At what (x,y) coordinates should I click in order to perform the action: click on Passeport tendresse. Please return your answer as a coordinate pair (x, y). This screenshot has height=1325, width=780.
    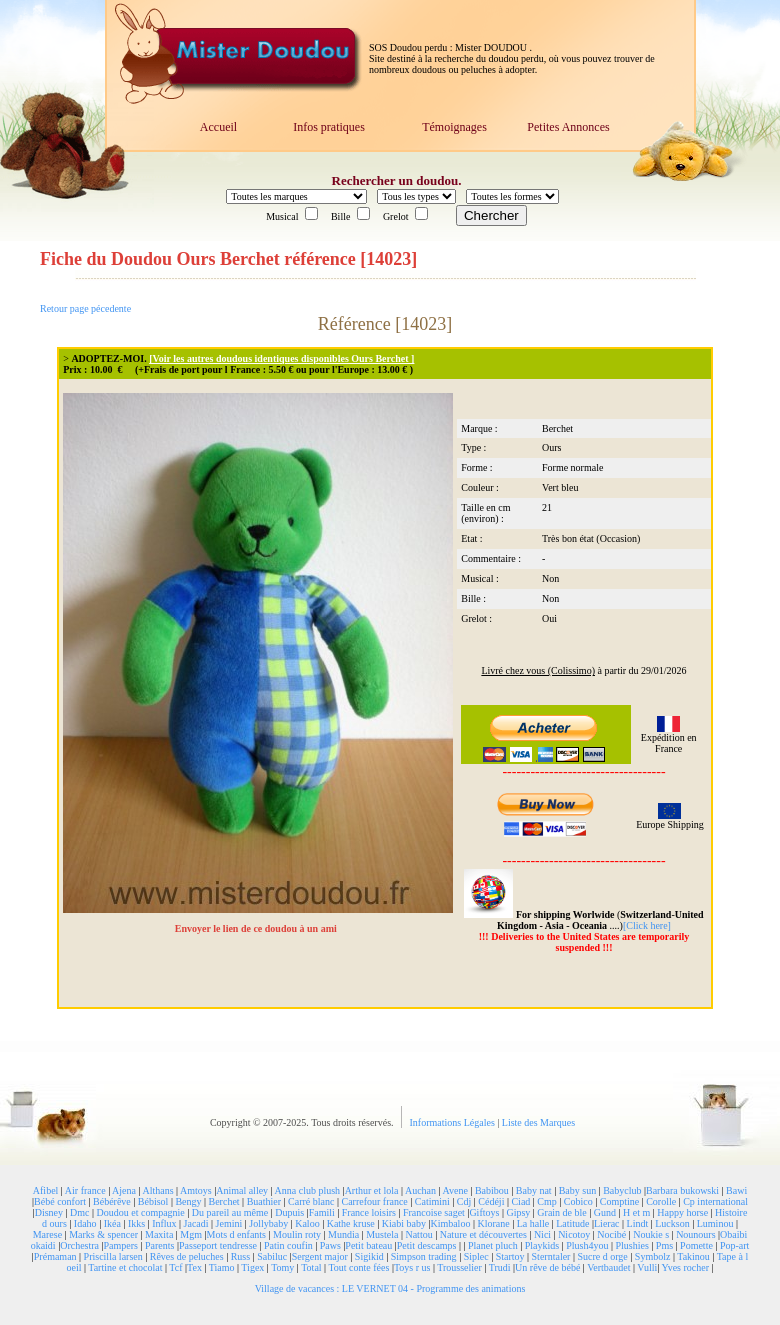
    Looking at the image, I should click on (218, 1245).